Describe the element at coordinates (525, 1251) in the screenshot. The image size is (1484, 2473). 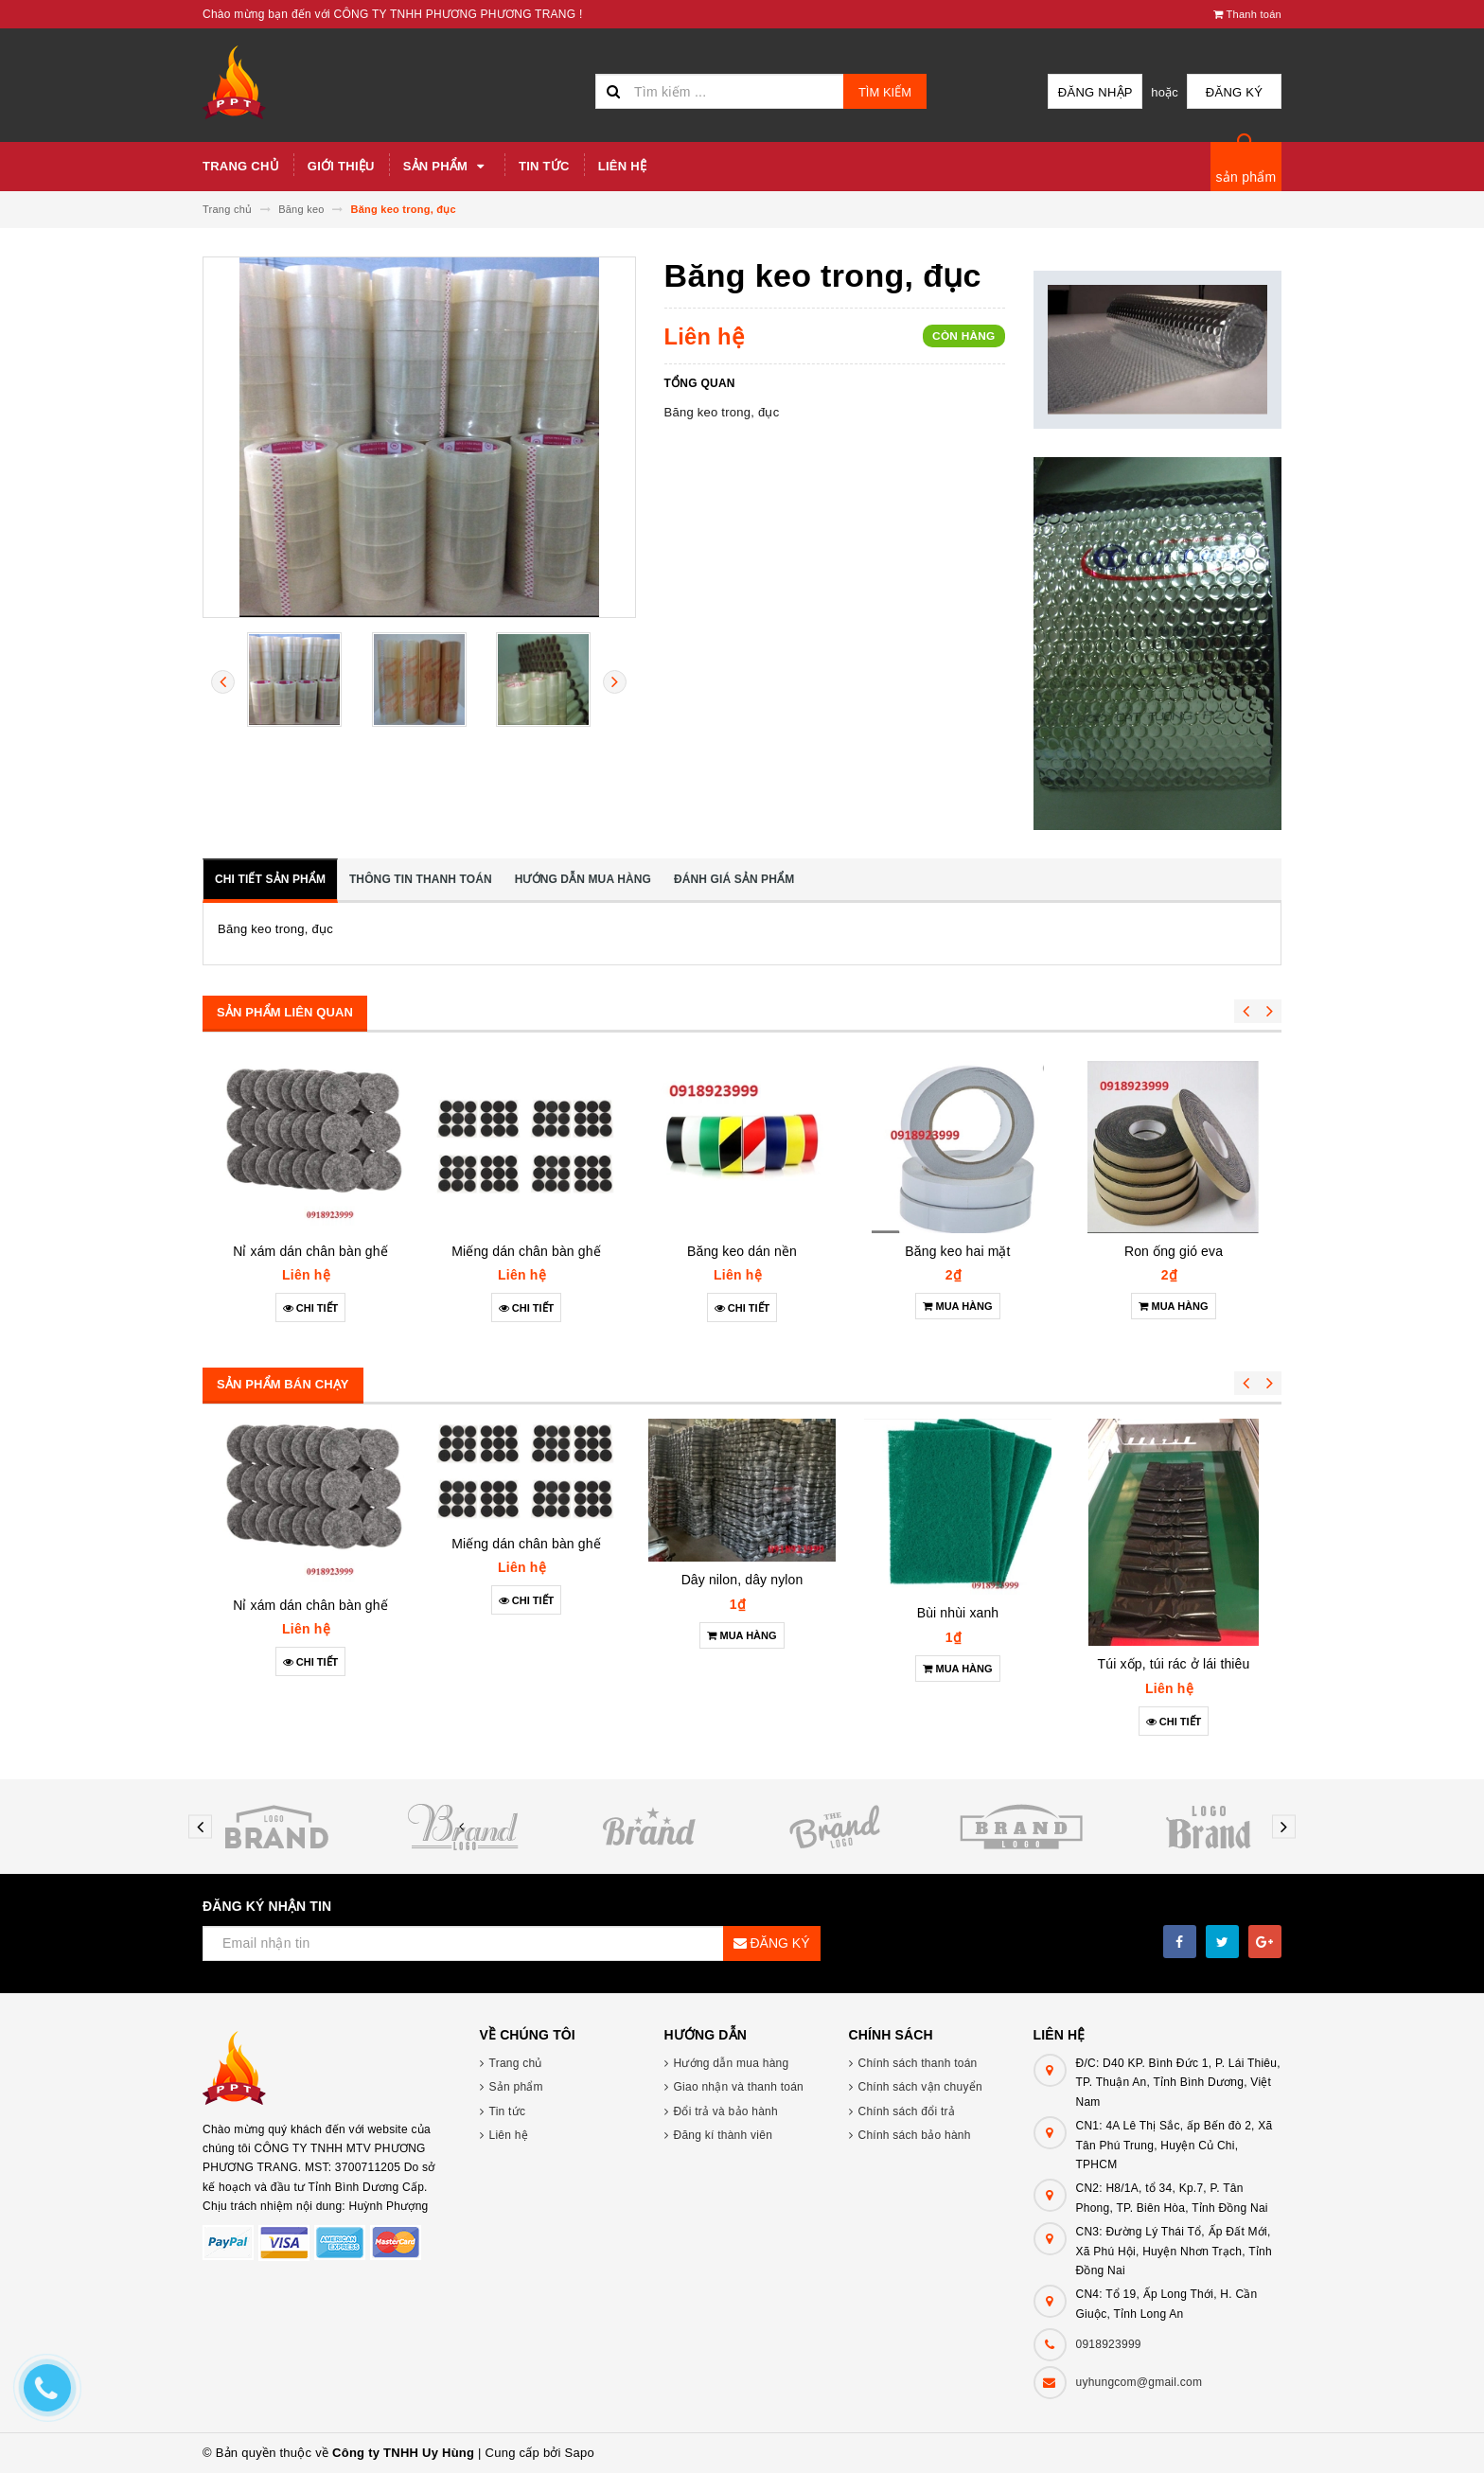
I see `Miếng dán chân bàn ghế` at that location.